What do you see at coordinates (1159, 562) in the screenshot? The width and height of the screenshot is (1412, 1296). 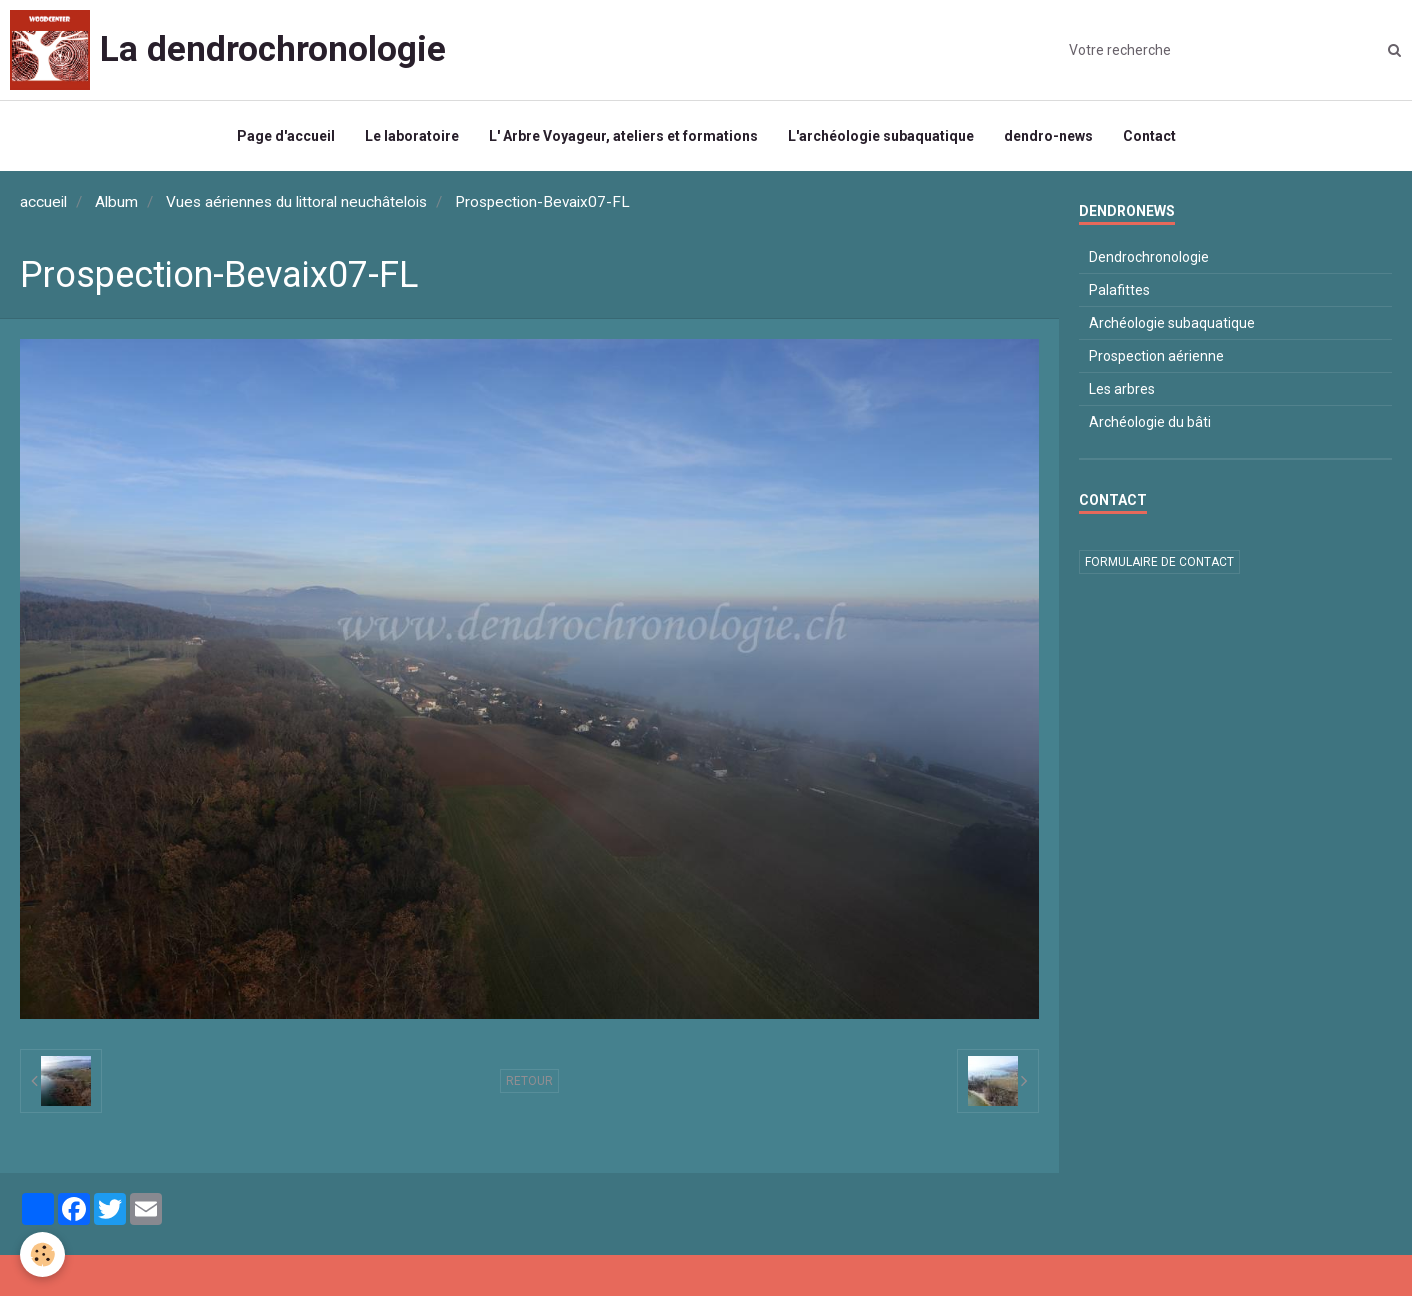 I see `Formulaire de contact` at bounding box center [1159, 562].